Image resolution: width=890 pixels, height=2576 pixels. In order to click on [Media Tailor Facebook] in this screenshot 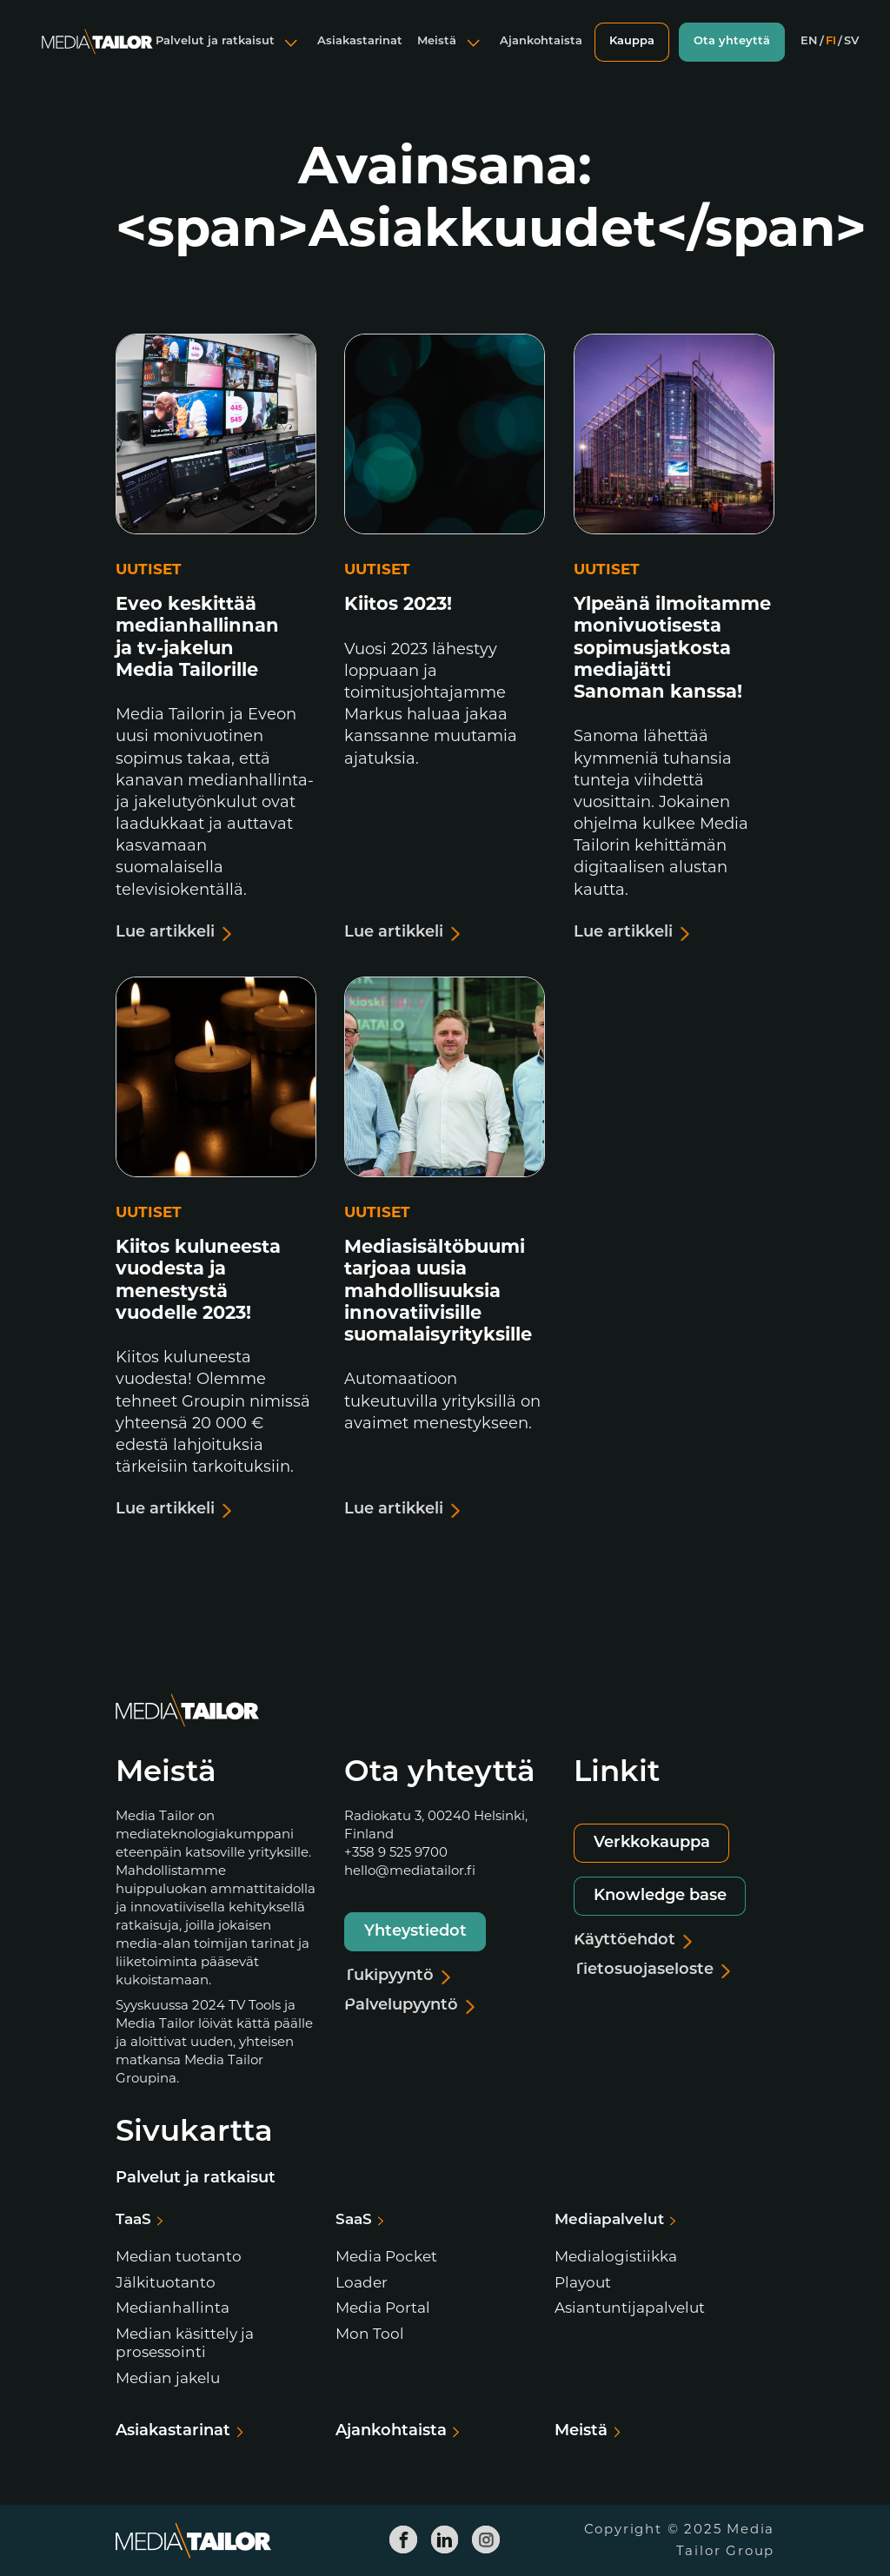, I will do `click(404, 2539)`.